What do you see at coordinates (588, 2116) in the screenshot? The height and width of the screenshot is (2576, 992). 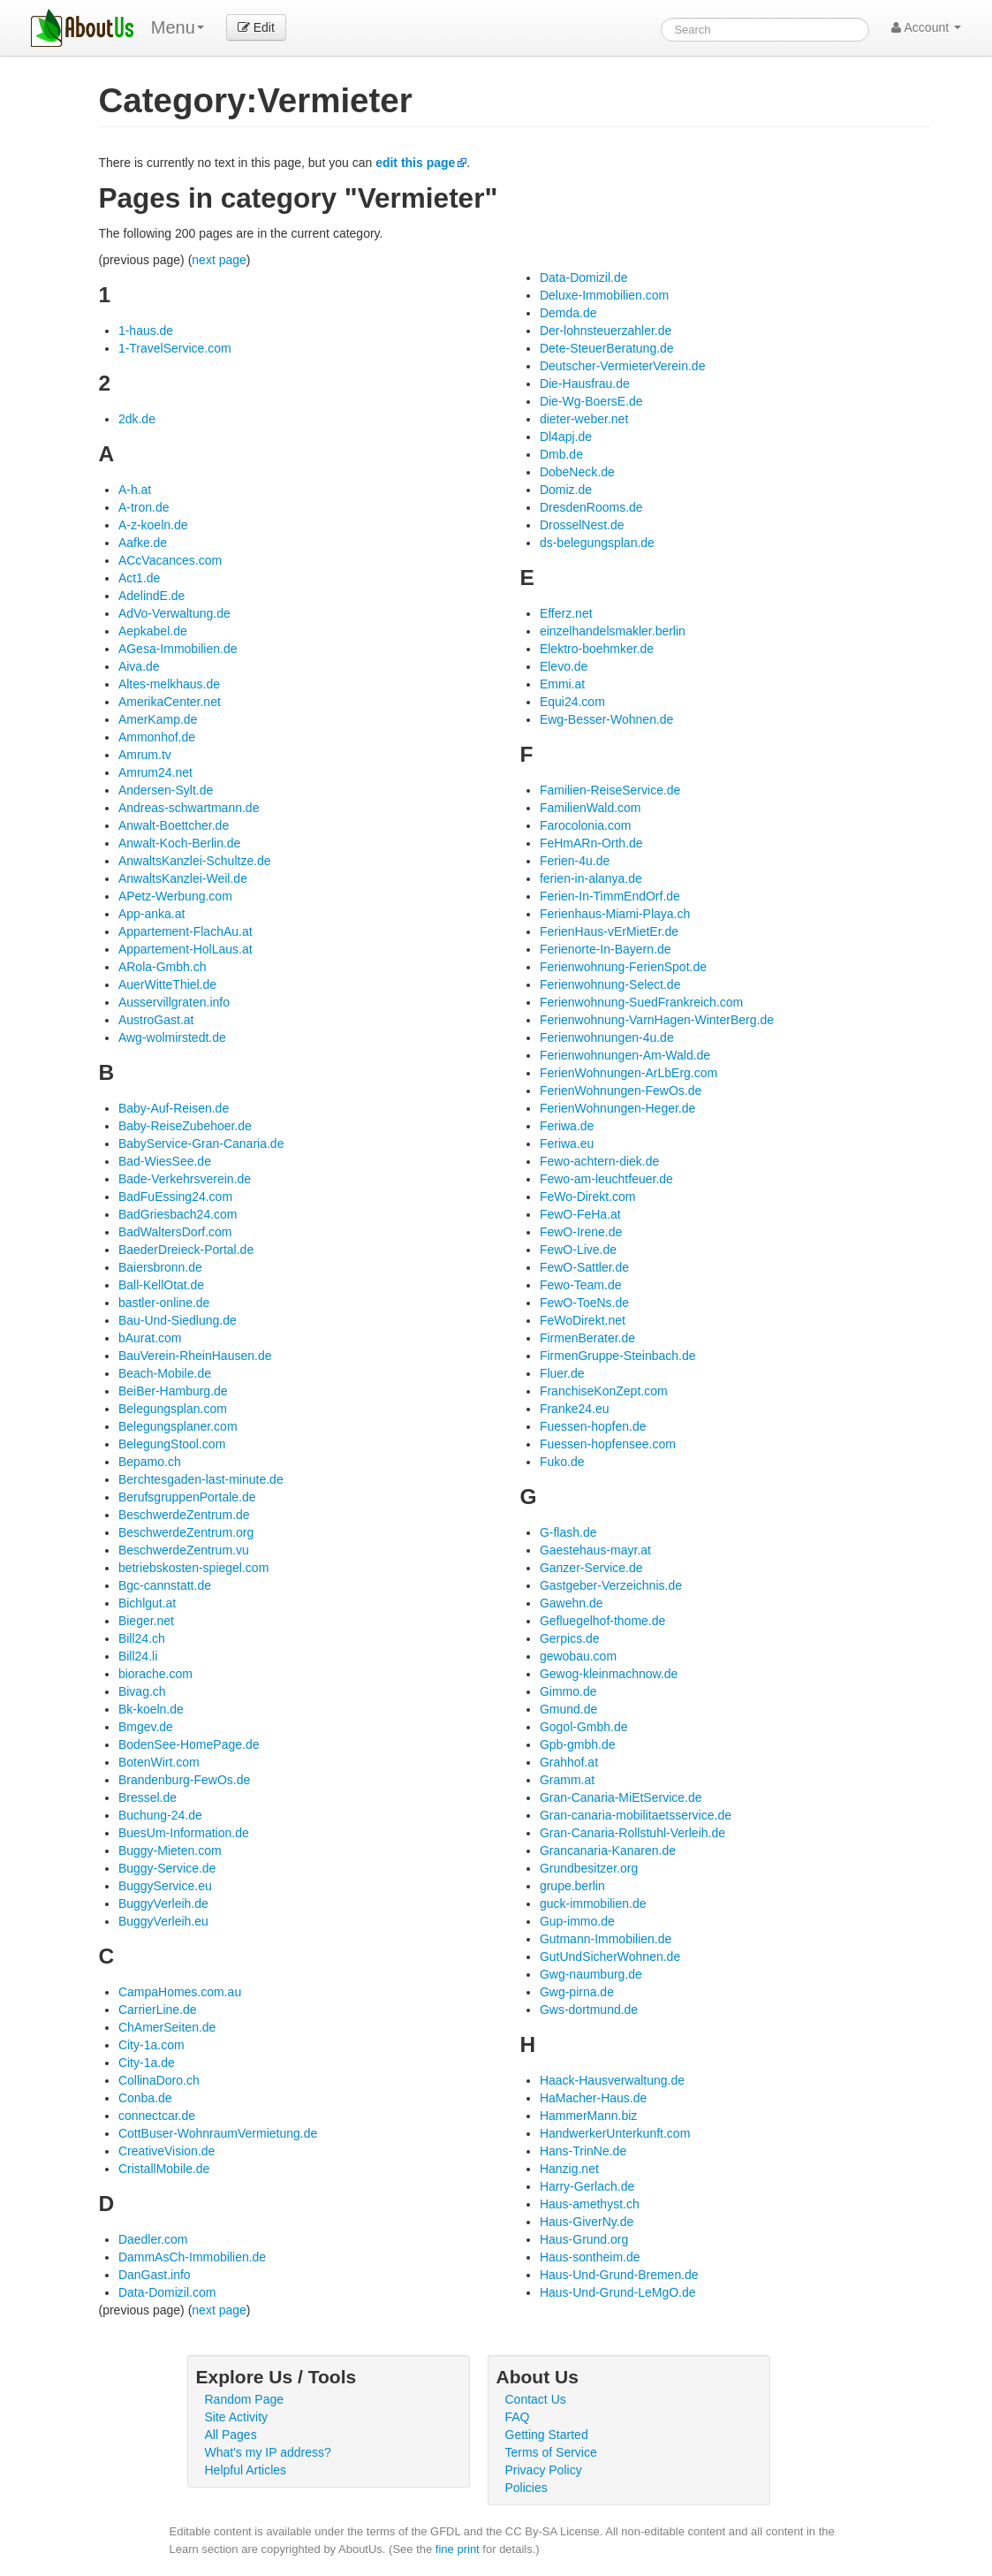 I see `HammerMann.biz` at bounding box center [588, 2116].